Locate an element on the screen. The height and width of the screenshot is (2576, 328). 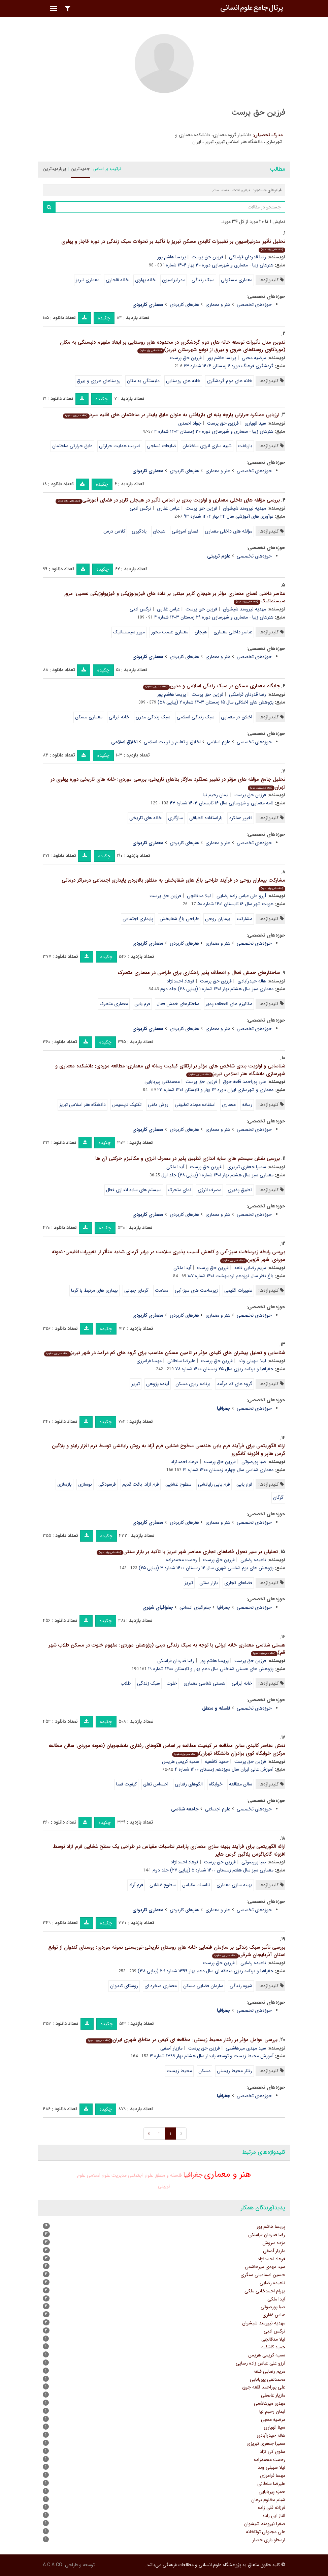
تحلیل تأثیر مدرنیزاسیون بر تغییرات کالبدی مسکن تبریز با تأکید بر تحولات سبک زندگی در دوره قاجار و پهلوی is located at coordinates (173, 245).